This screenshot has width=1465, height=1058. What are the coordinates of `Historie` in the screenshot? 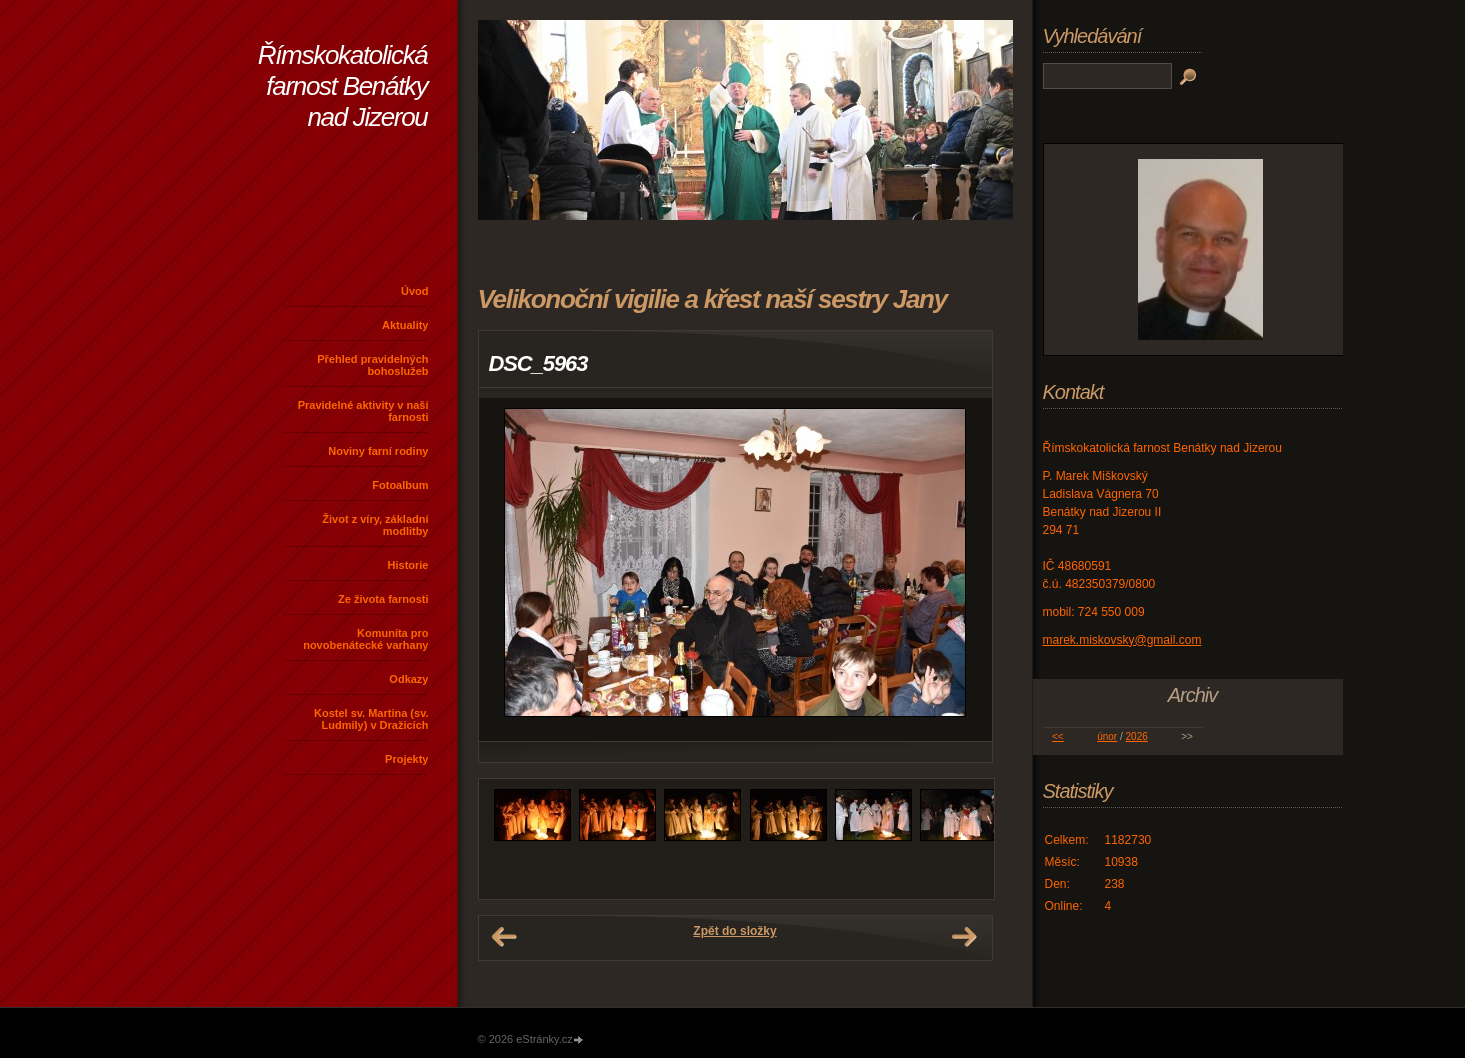 It's located at (408, 565).